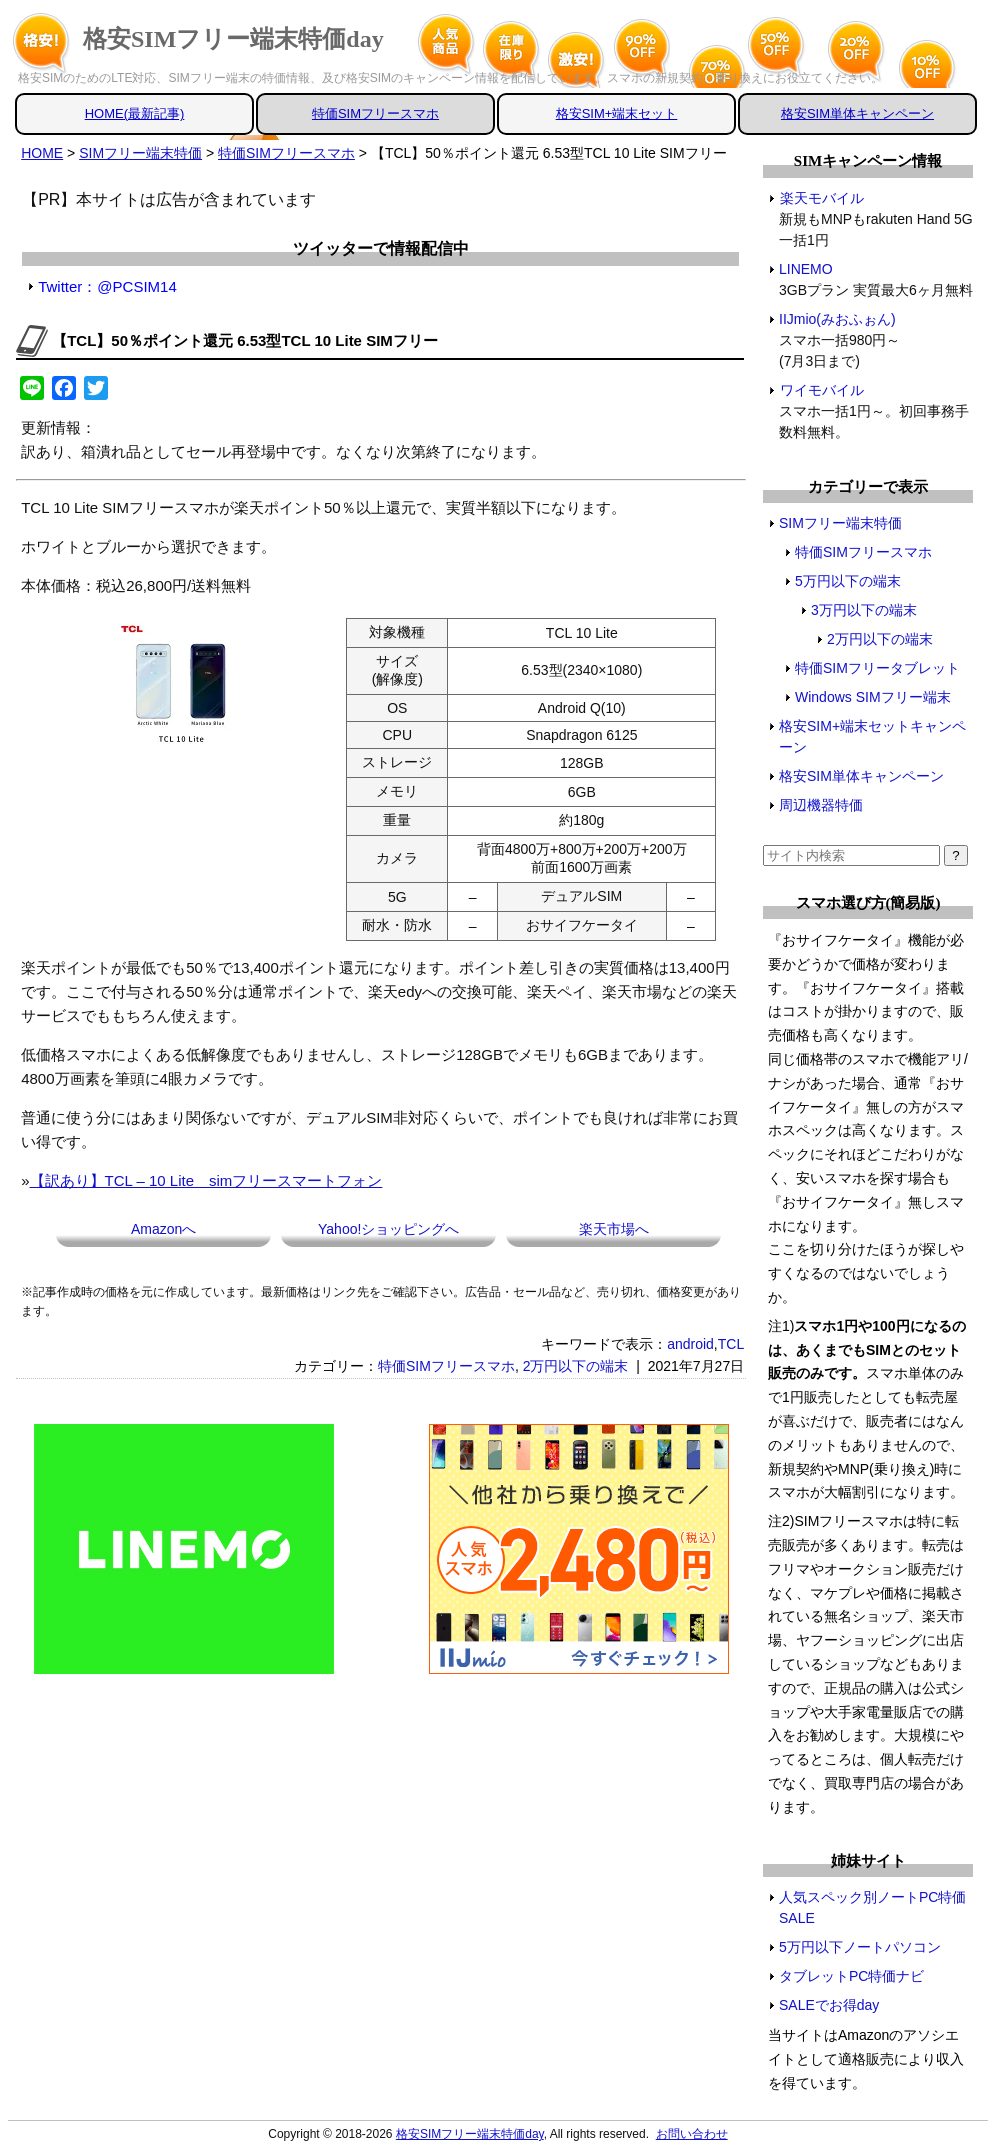  Describe the element at coordinates (617, 113) in the screenshot. I see `格安SIM+端末セット` at that location.